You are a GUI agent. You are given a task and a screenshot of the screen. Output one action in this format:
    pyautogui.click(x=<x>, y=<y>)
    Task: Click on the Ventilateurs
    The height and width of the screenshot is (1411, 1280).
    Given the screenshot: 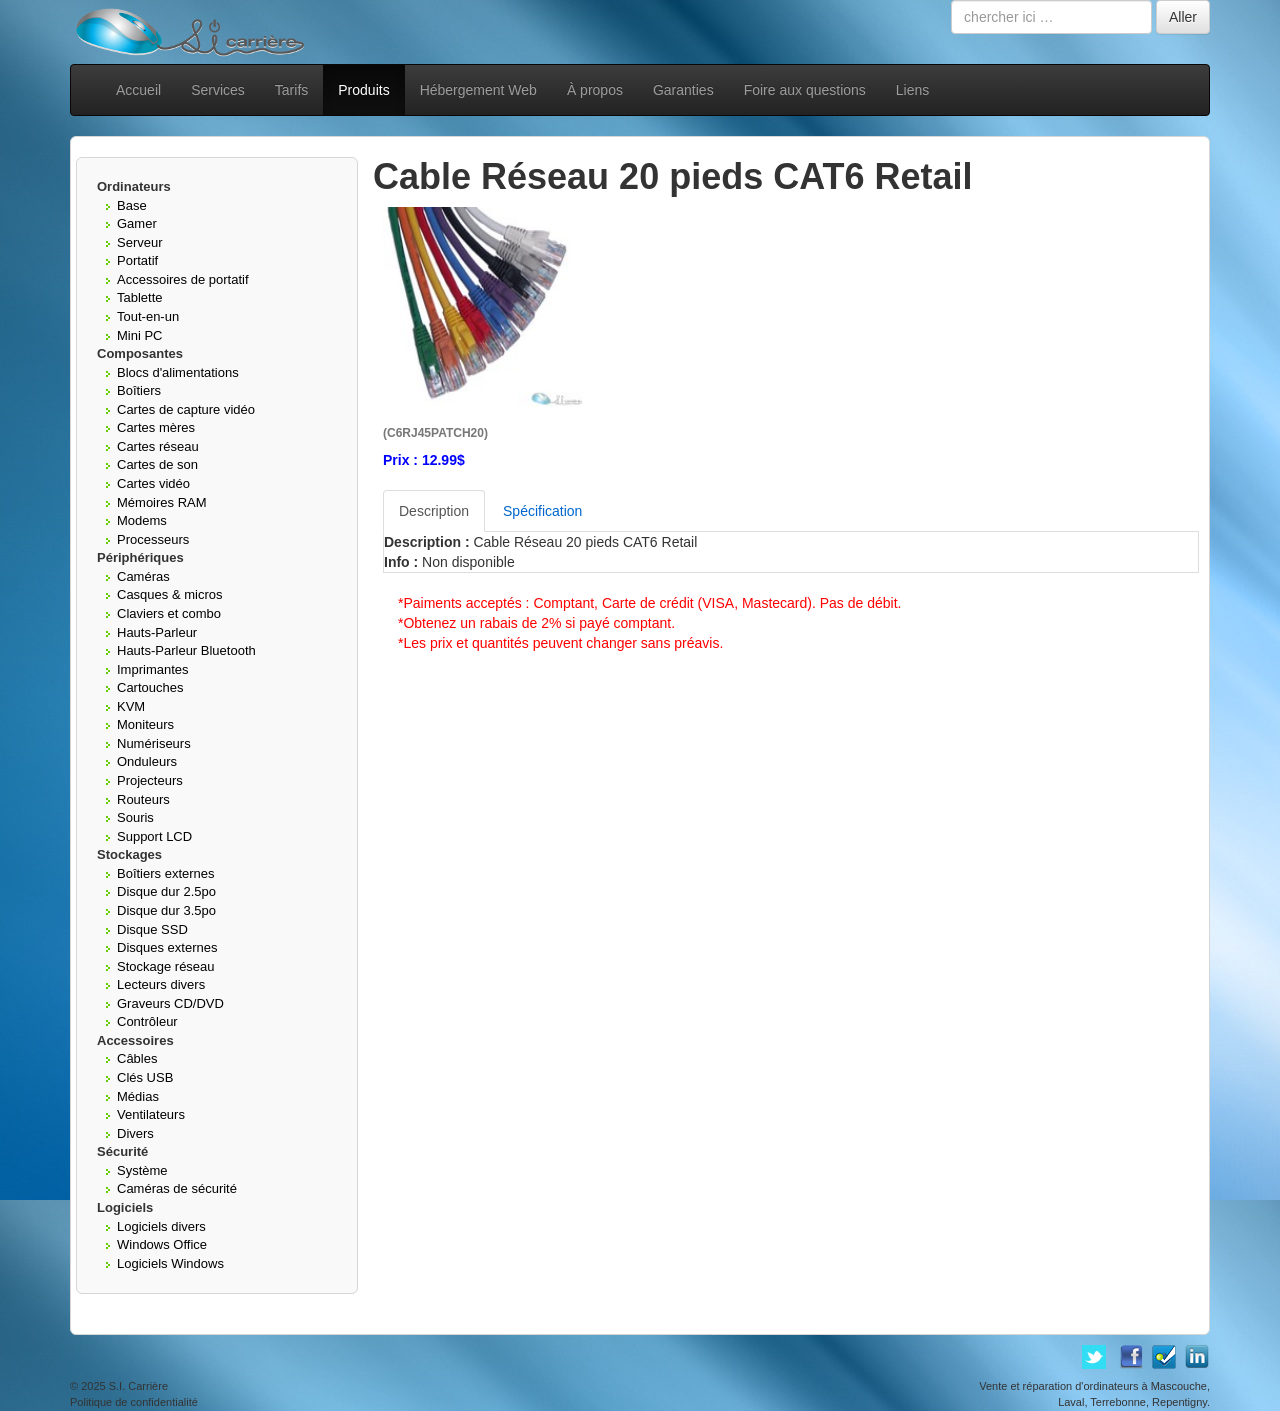 What is the action you would take?
    pyautogui.click(x=151, y=1114)
    